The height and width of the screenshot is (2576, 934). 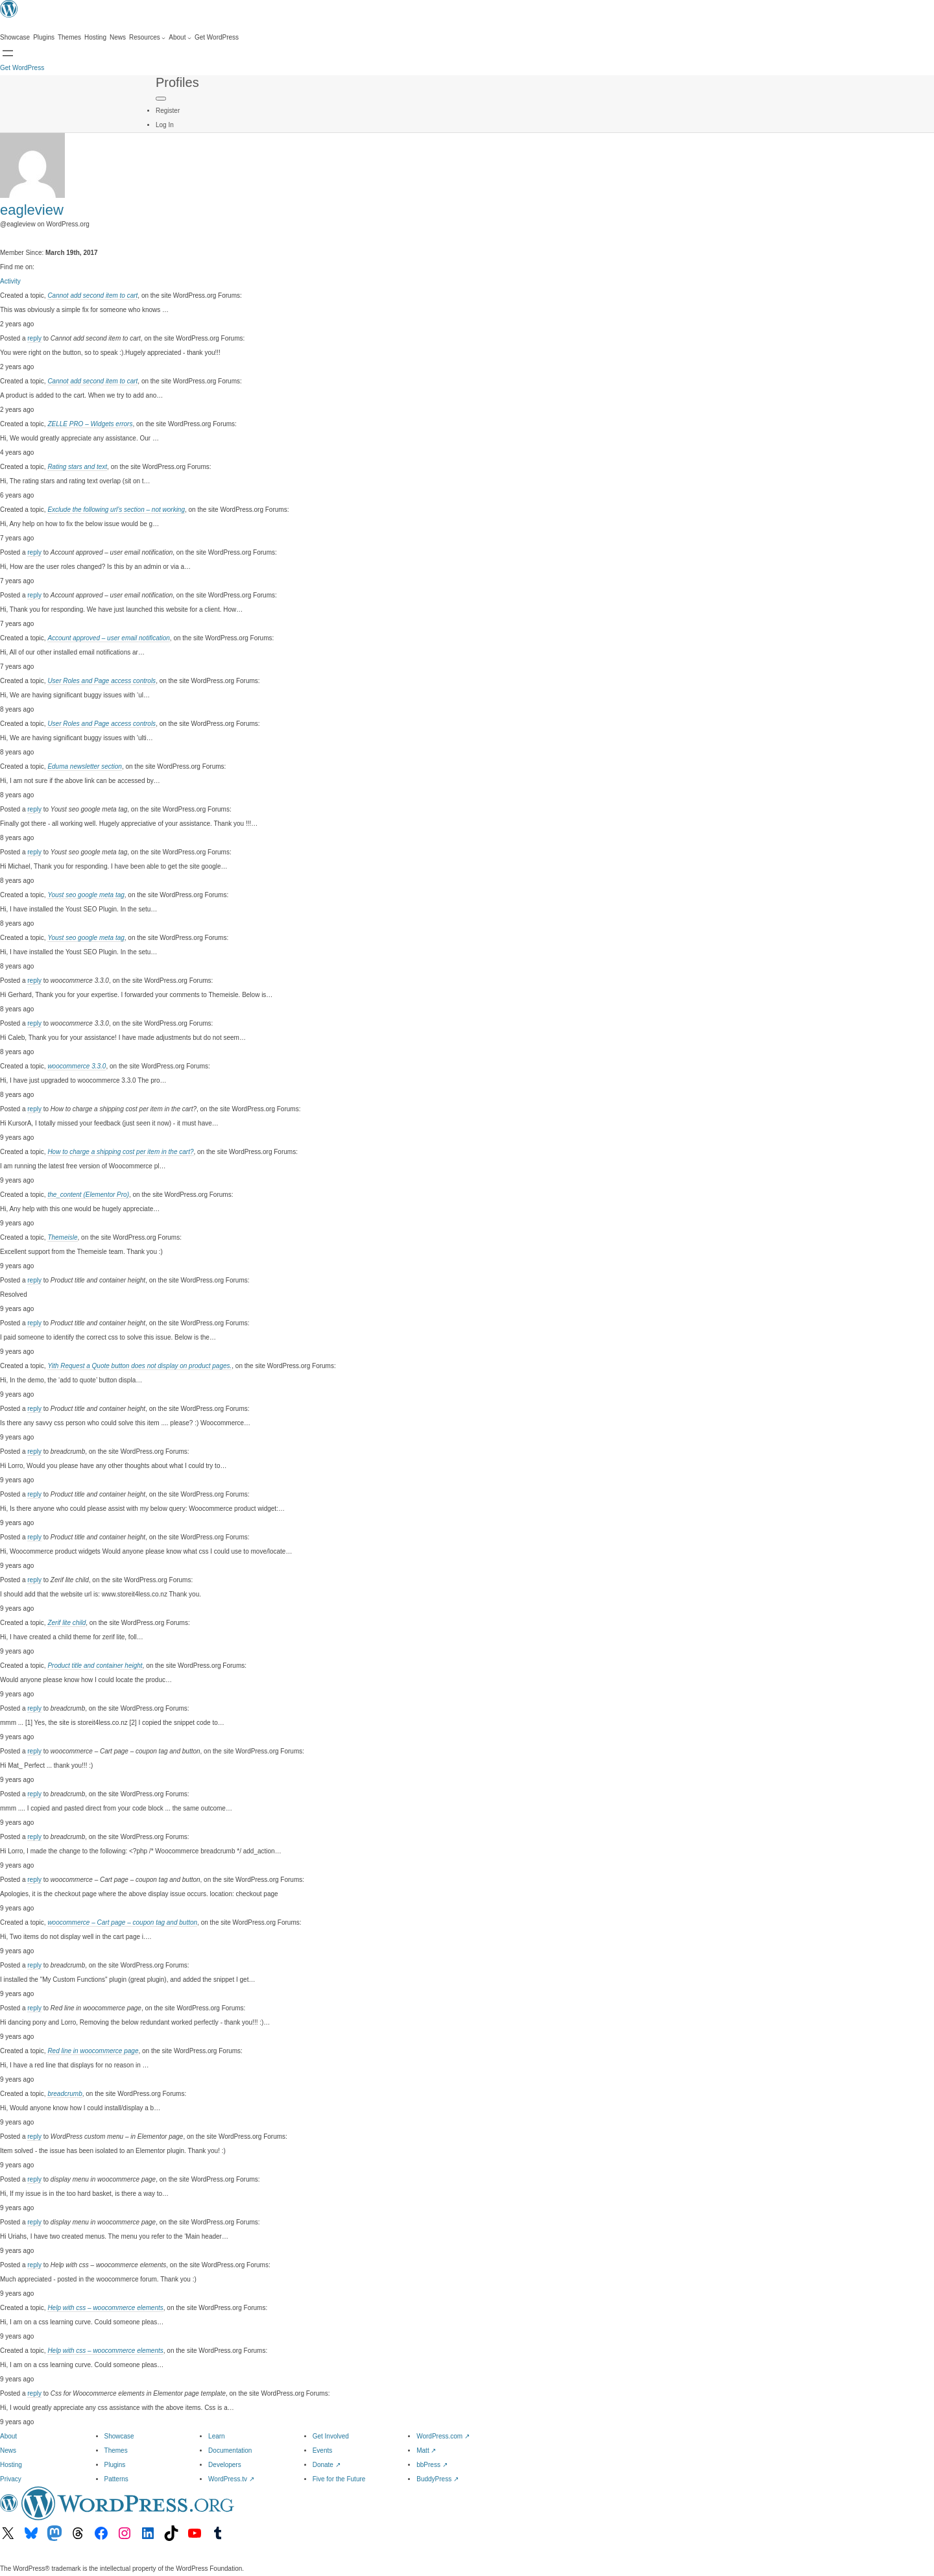 I want to click on woocommerce 3.3.0, so click(x=76, y=1066).